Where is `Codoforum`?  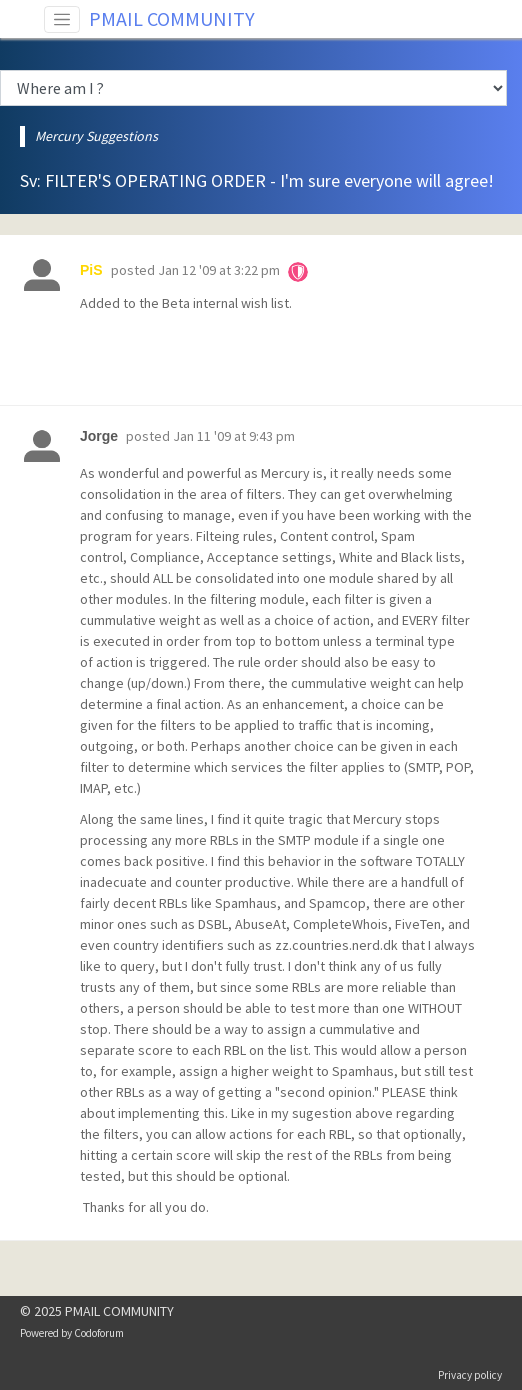 Codoforum is located at coordinates (99, 1333).